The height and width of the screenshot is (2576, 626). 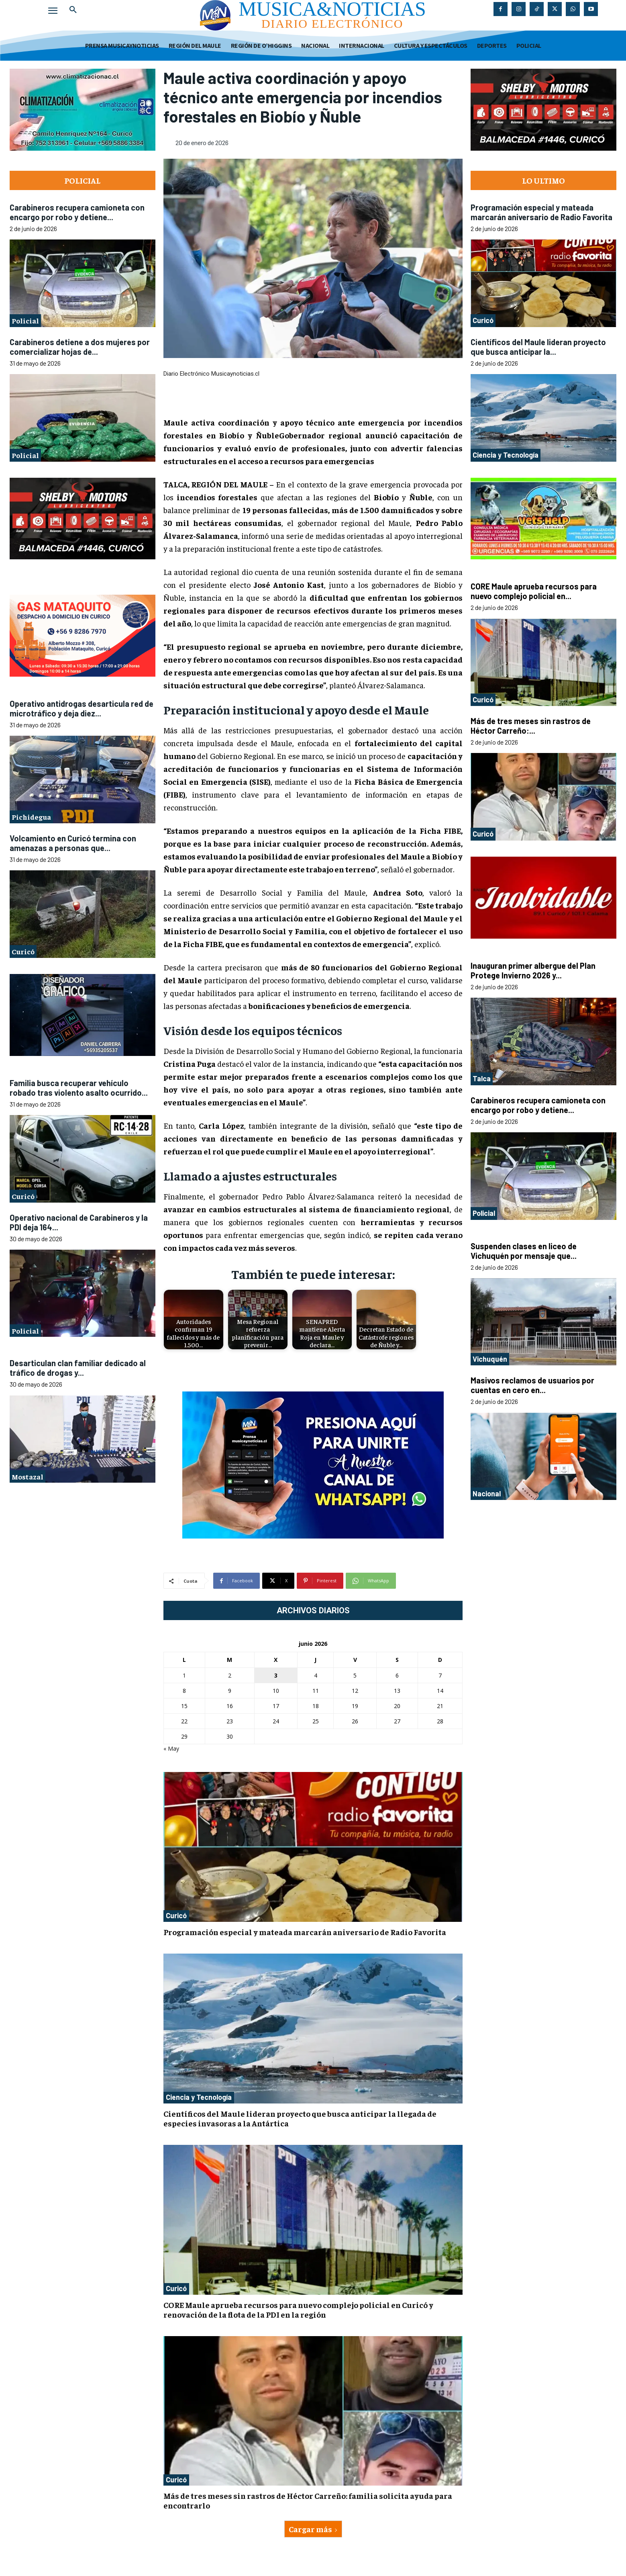 What do you see at coordinates (532, 1385) in the screenshot?
I see `Masivos reclamos de usuarios por cuentas en cero en...` at bounding box center [532, 1385].